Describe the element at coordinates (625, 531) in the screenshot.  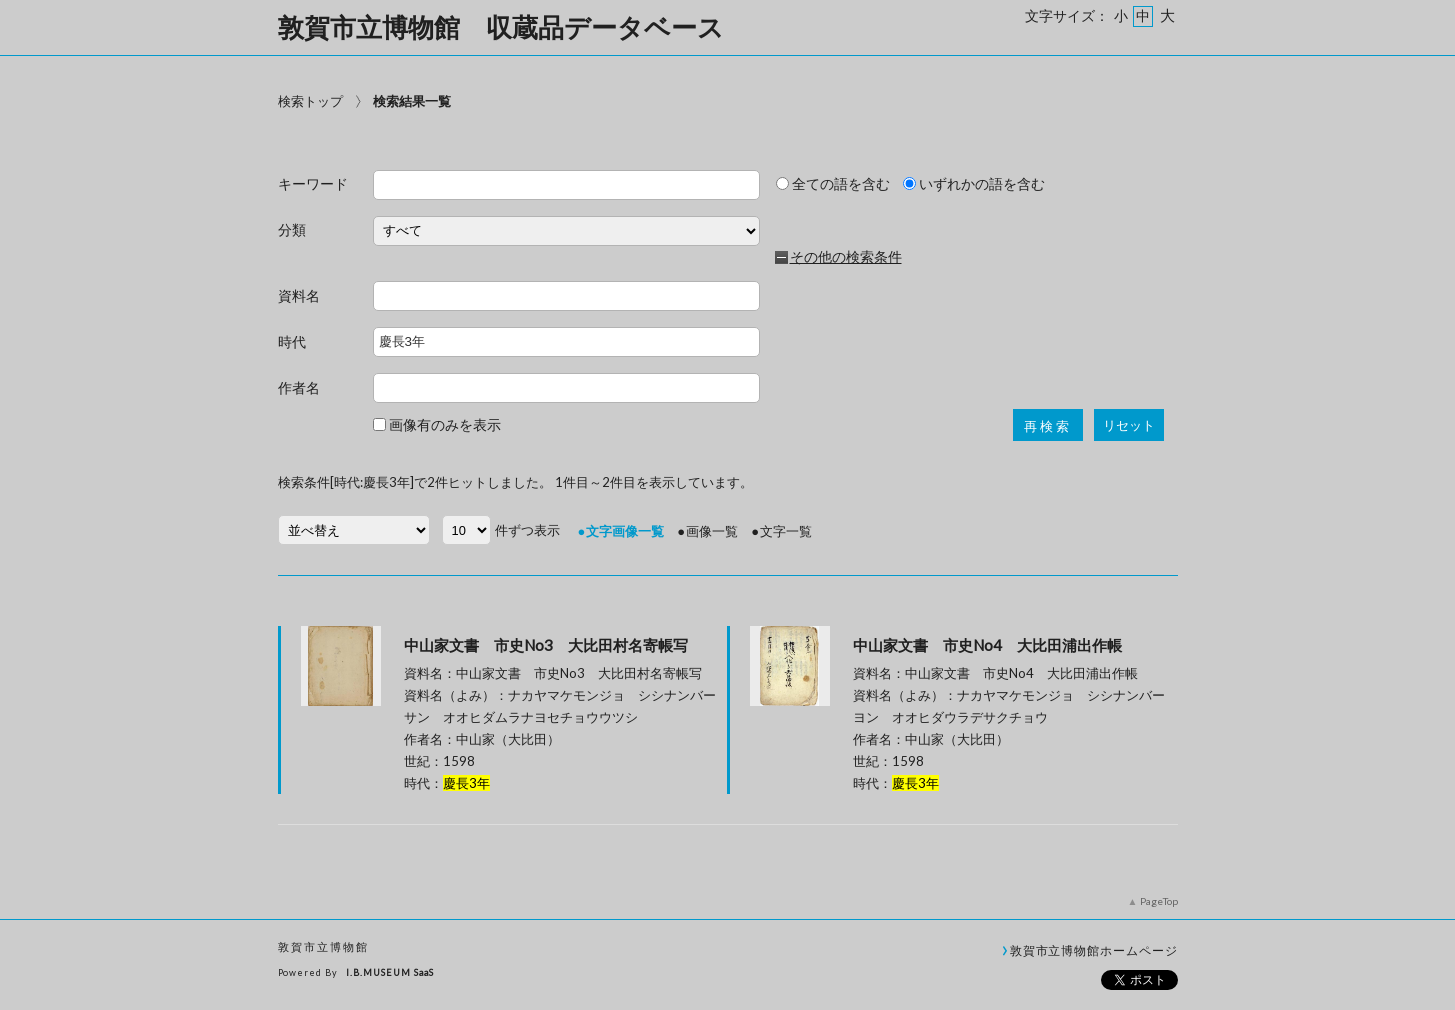
I see `文字画像一覧` at that location.